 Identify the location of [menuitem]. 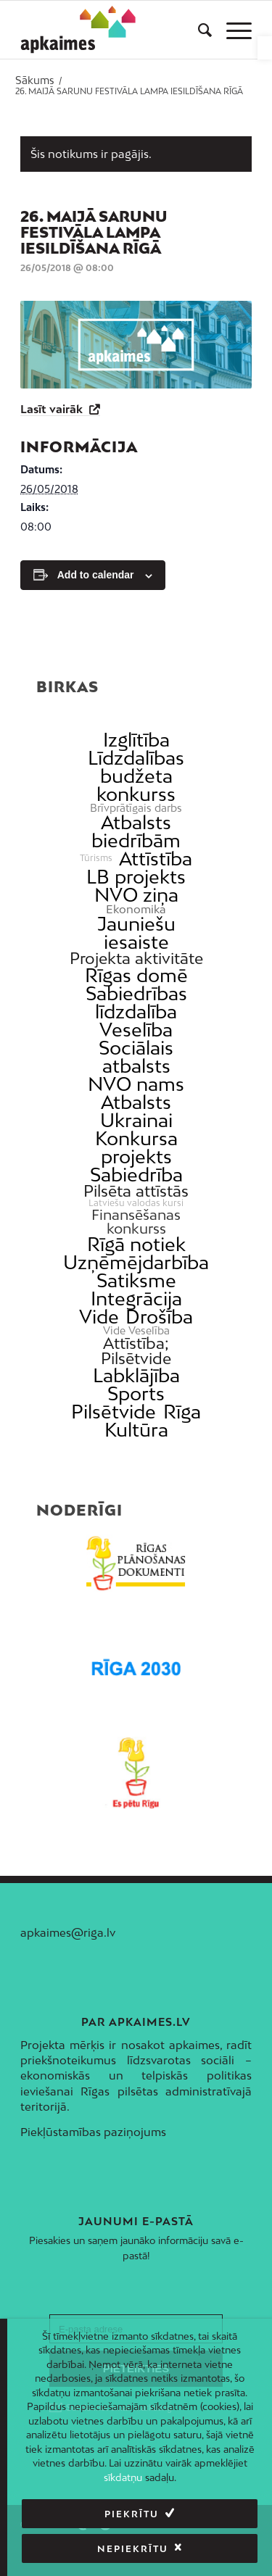
(198, 30).